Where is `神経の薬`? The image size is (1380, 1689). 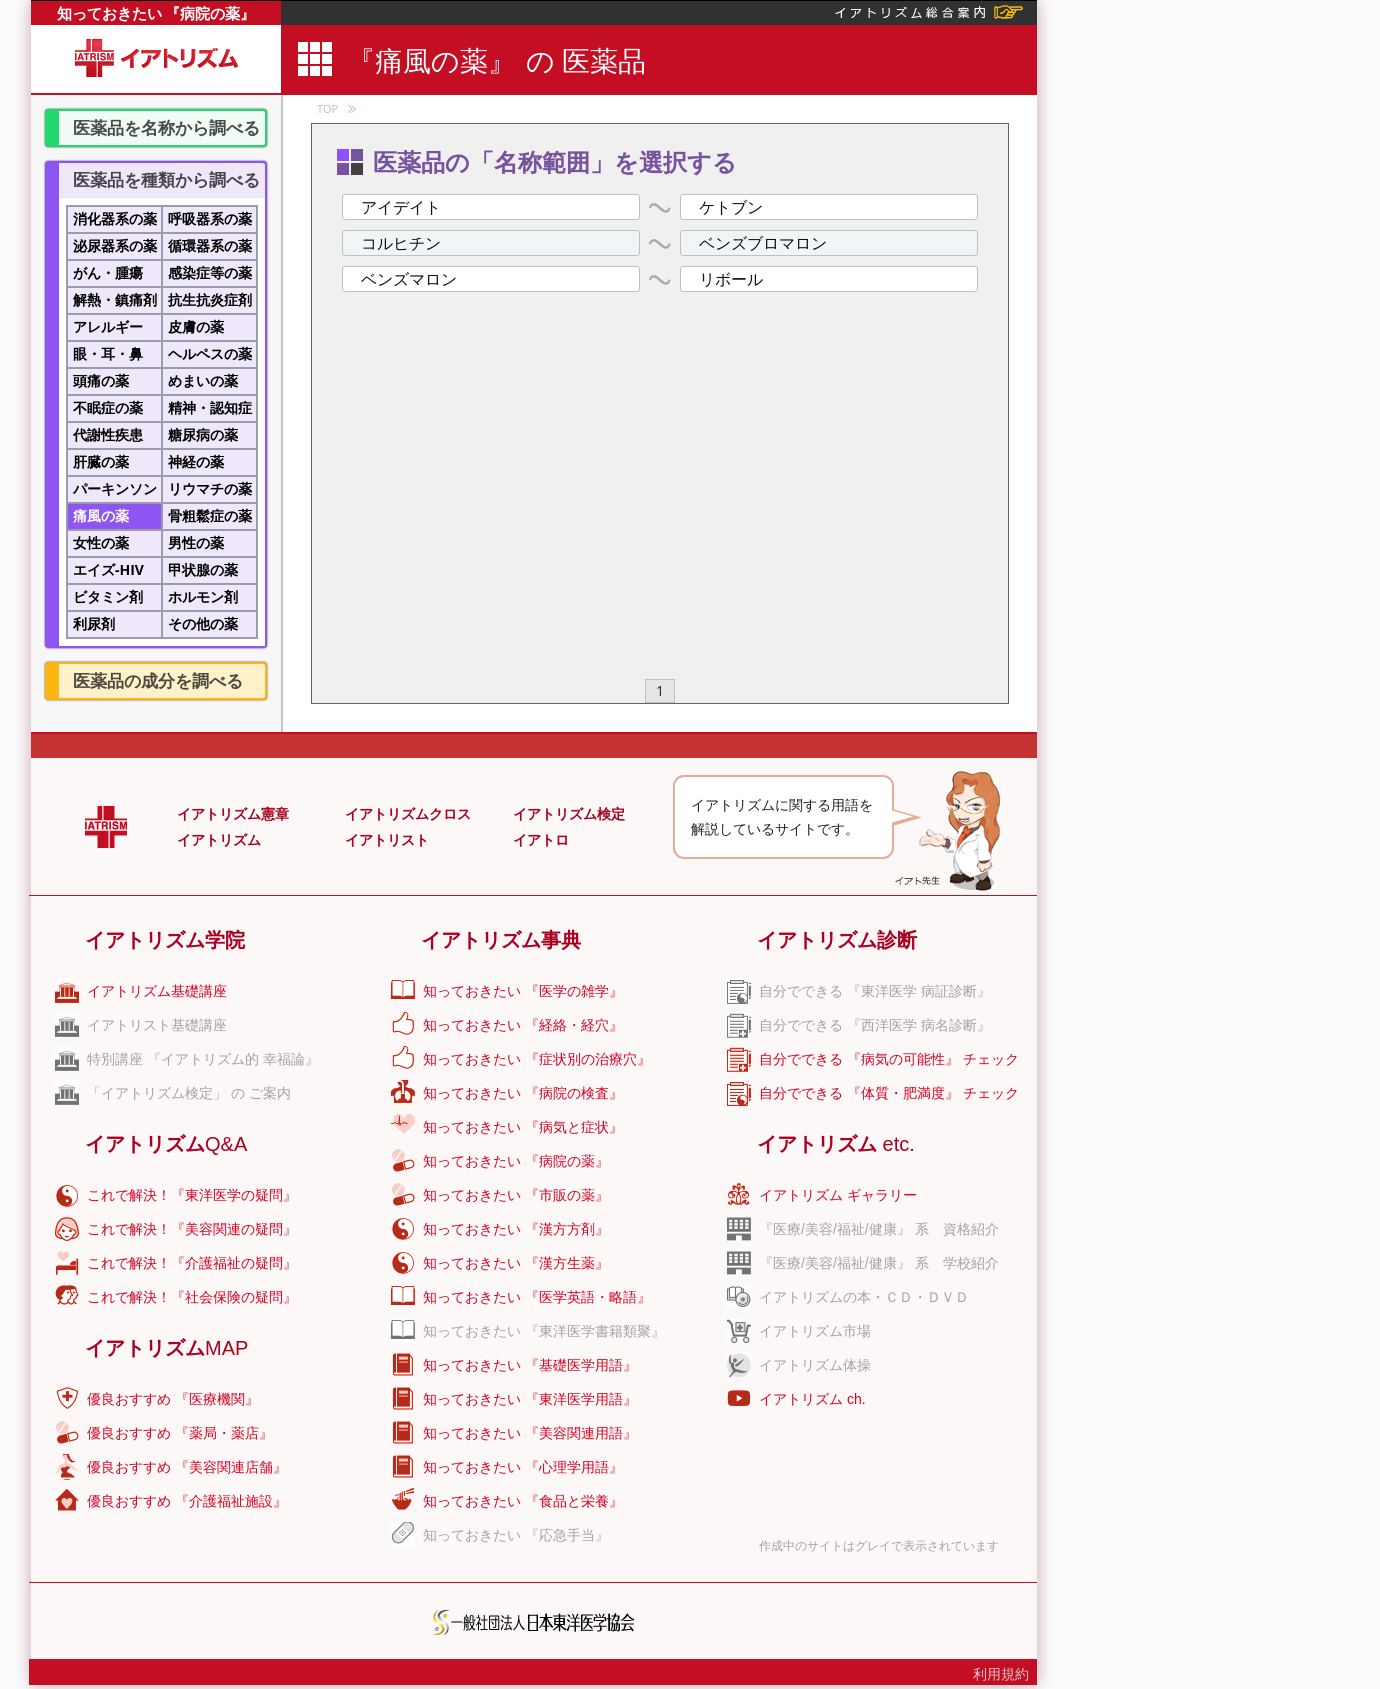 神経の薬 is located at coordinates (196, 461).